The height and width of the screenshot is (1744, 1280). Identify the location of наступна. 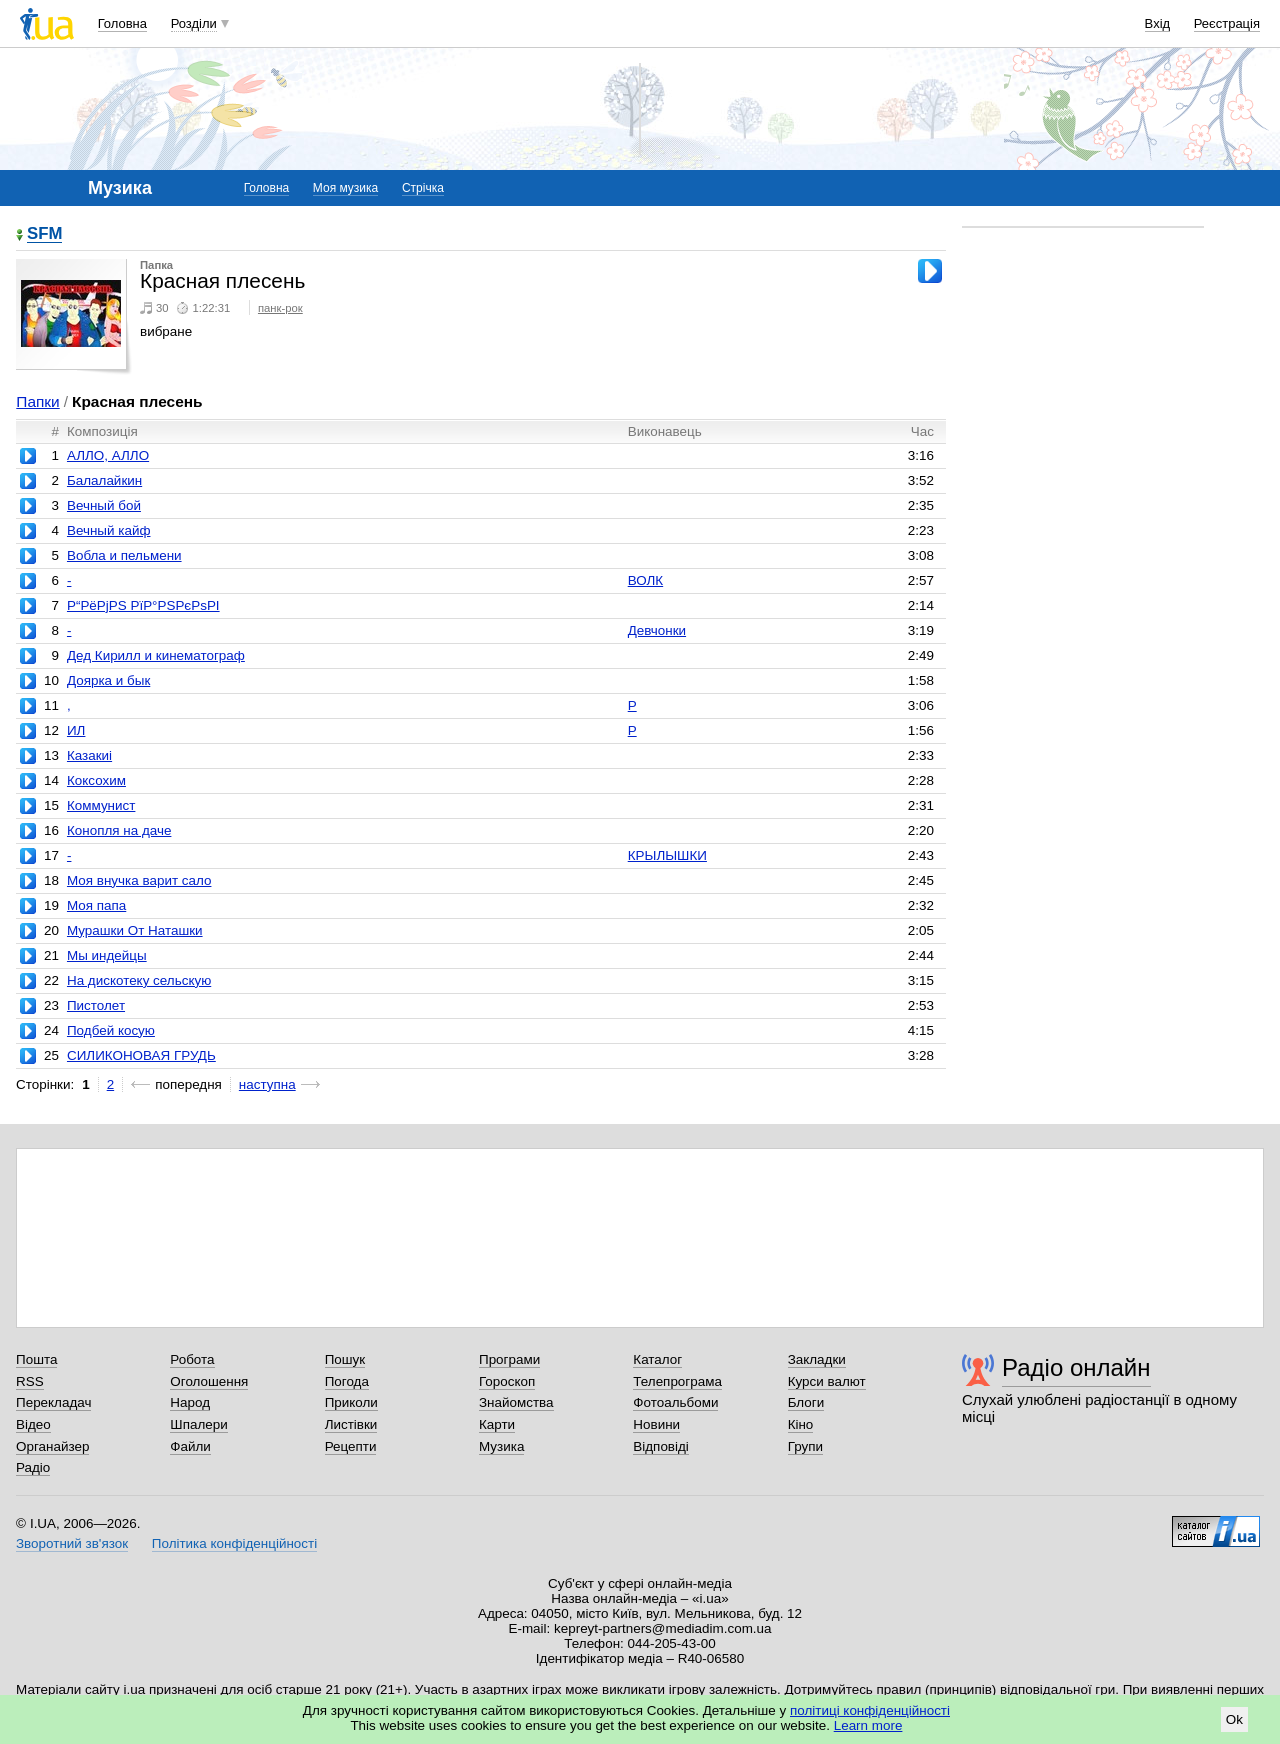
(267, 1084).